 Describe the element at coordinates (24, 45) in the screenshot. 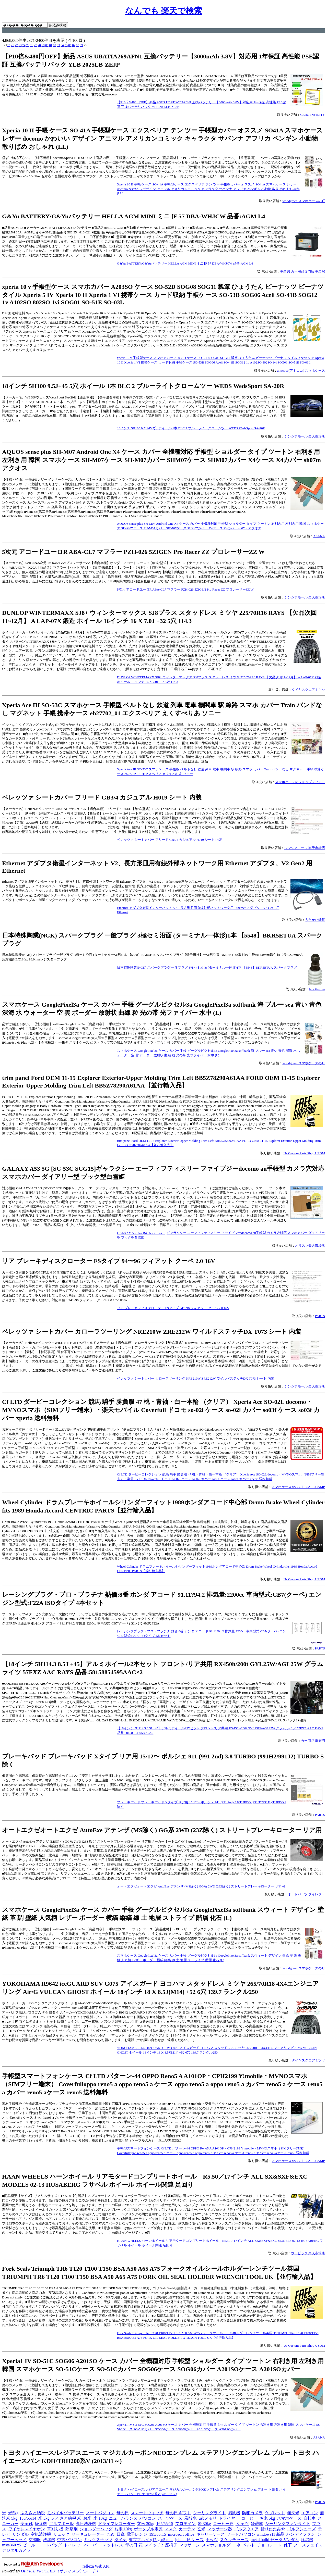

I see `74` at that location.